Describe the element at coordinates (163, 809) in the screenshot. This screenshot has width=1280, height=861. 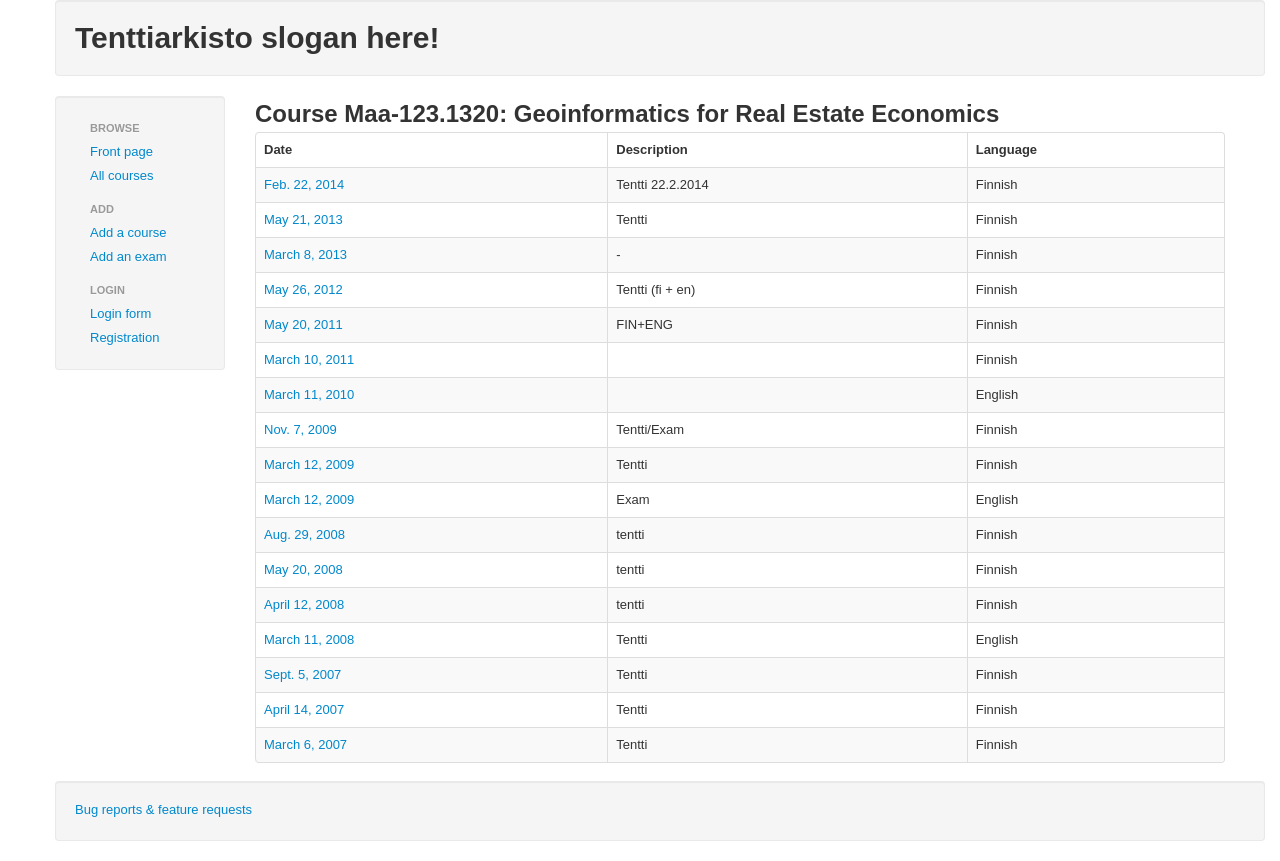
I see `Bug reports & feature requests` at that location.